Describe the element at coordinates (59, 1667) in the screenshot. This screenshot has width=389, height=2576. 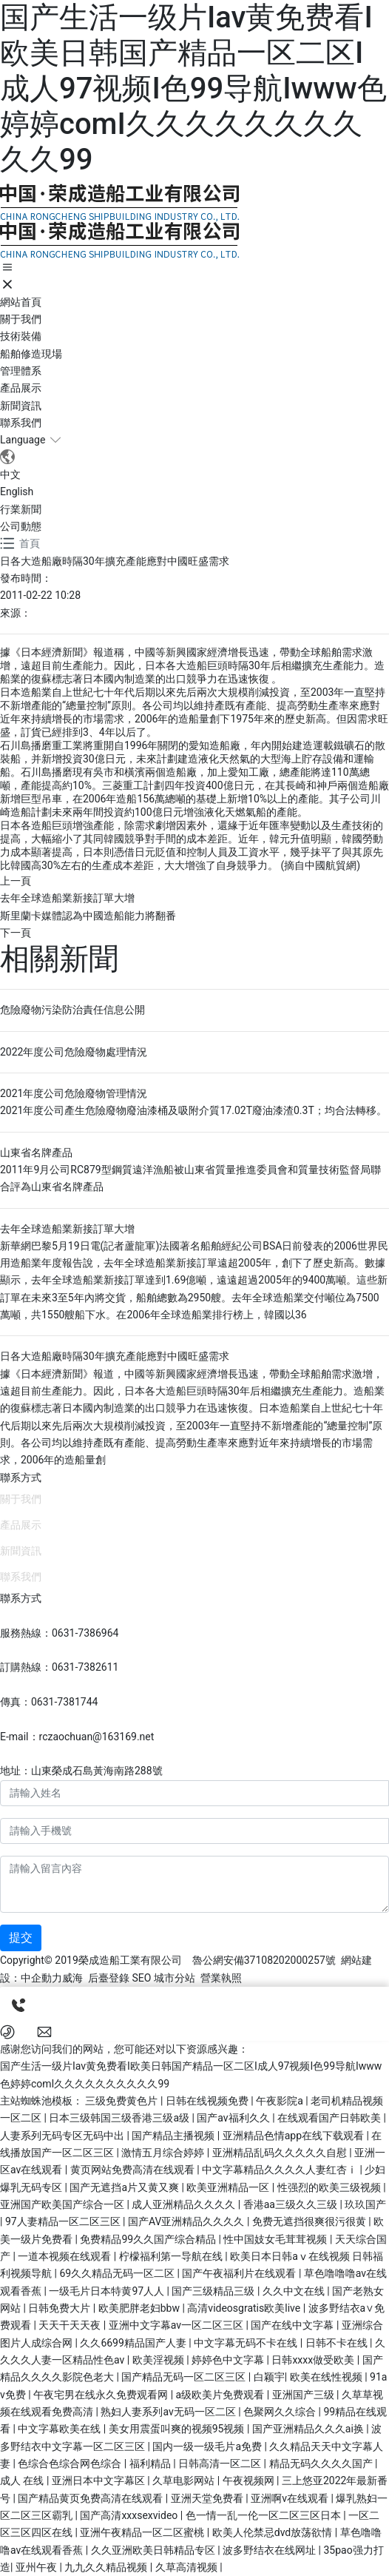
I see `訂購熱線：0631-7382611` at that location.